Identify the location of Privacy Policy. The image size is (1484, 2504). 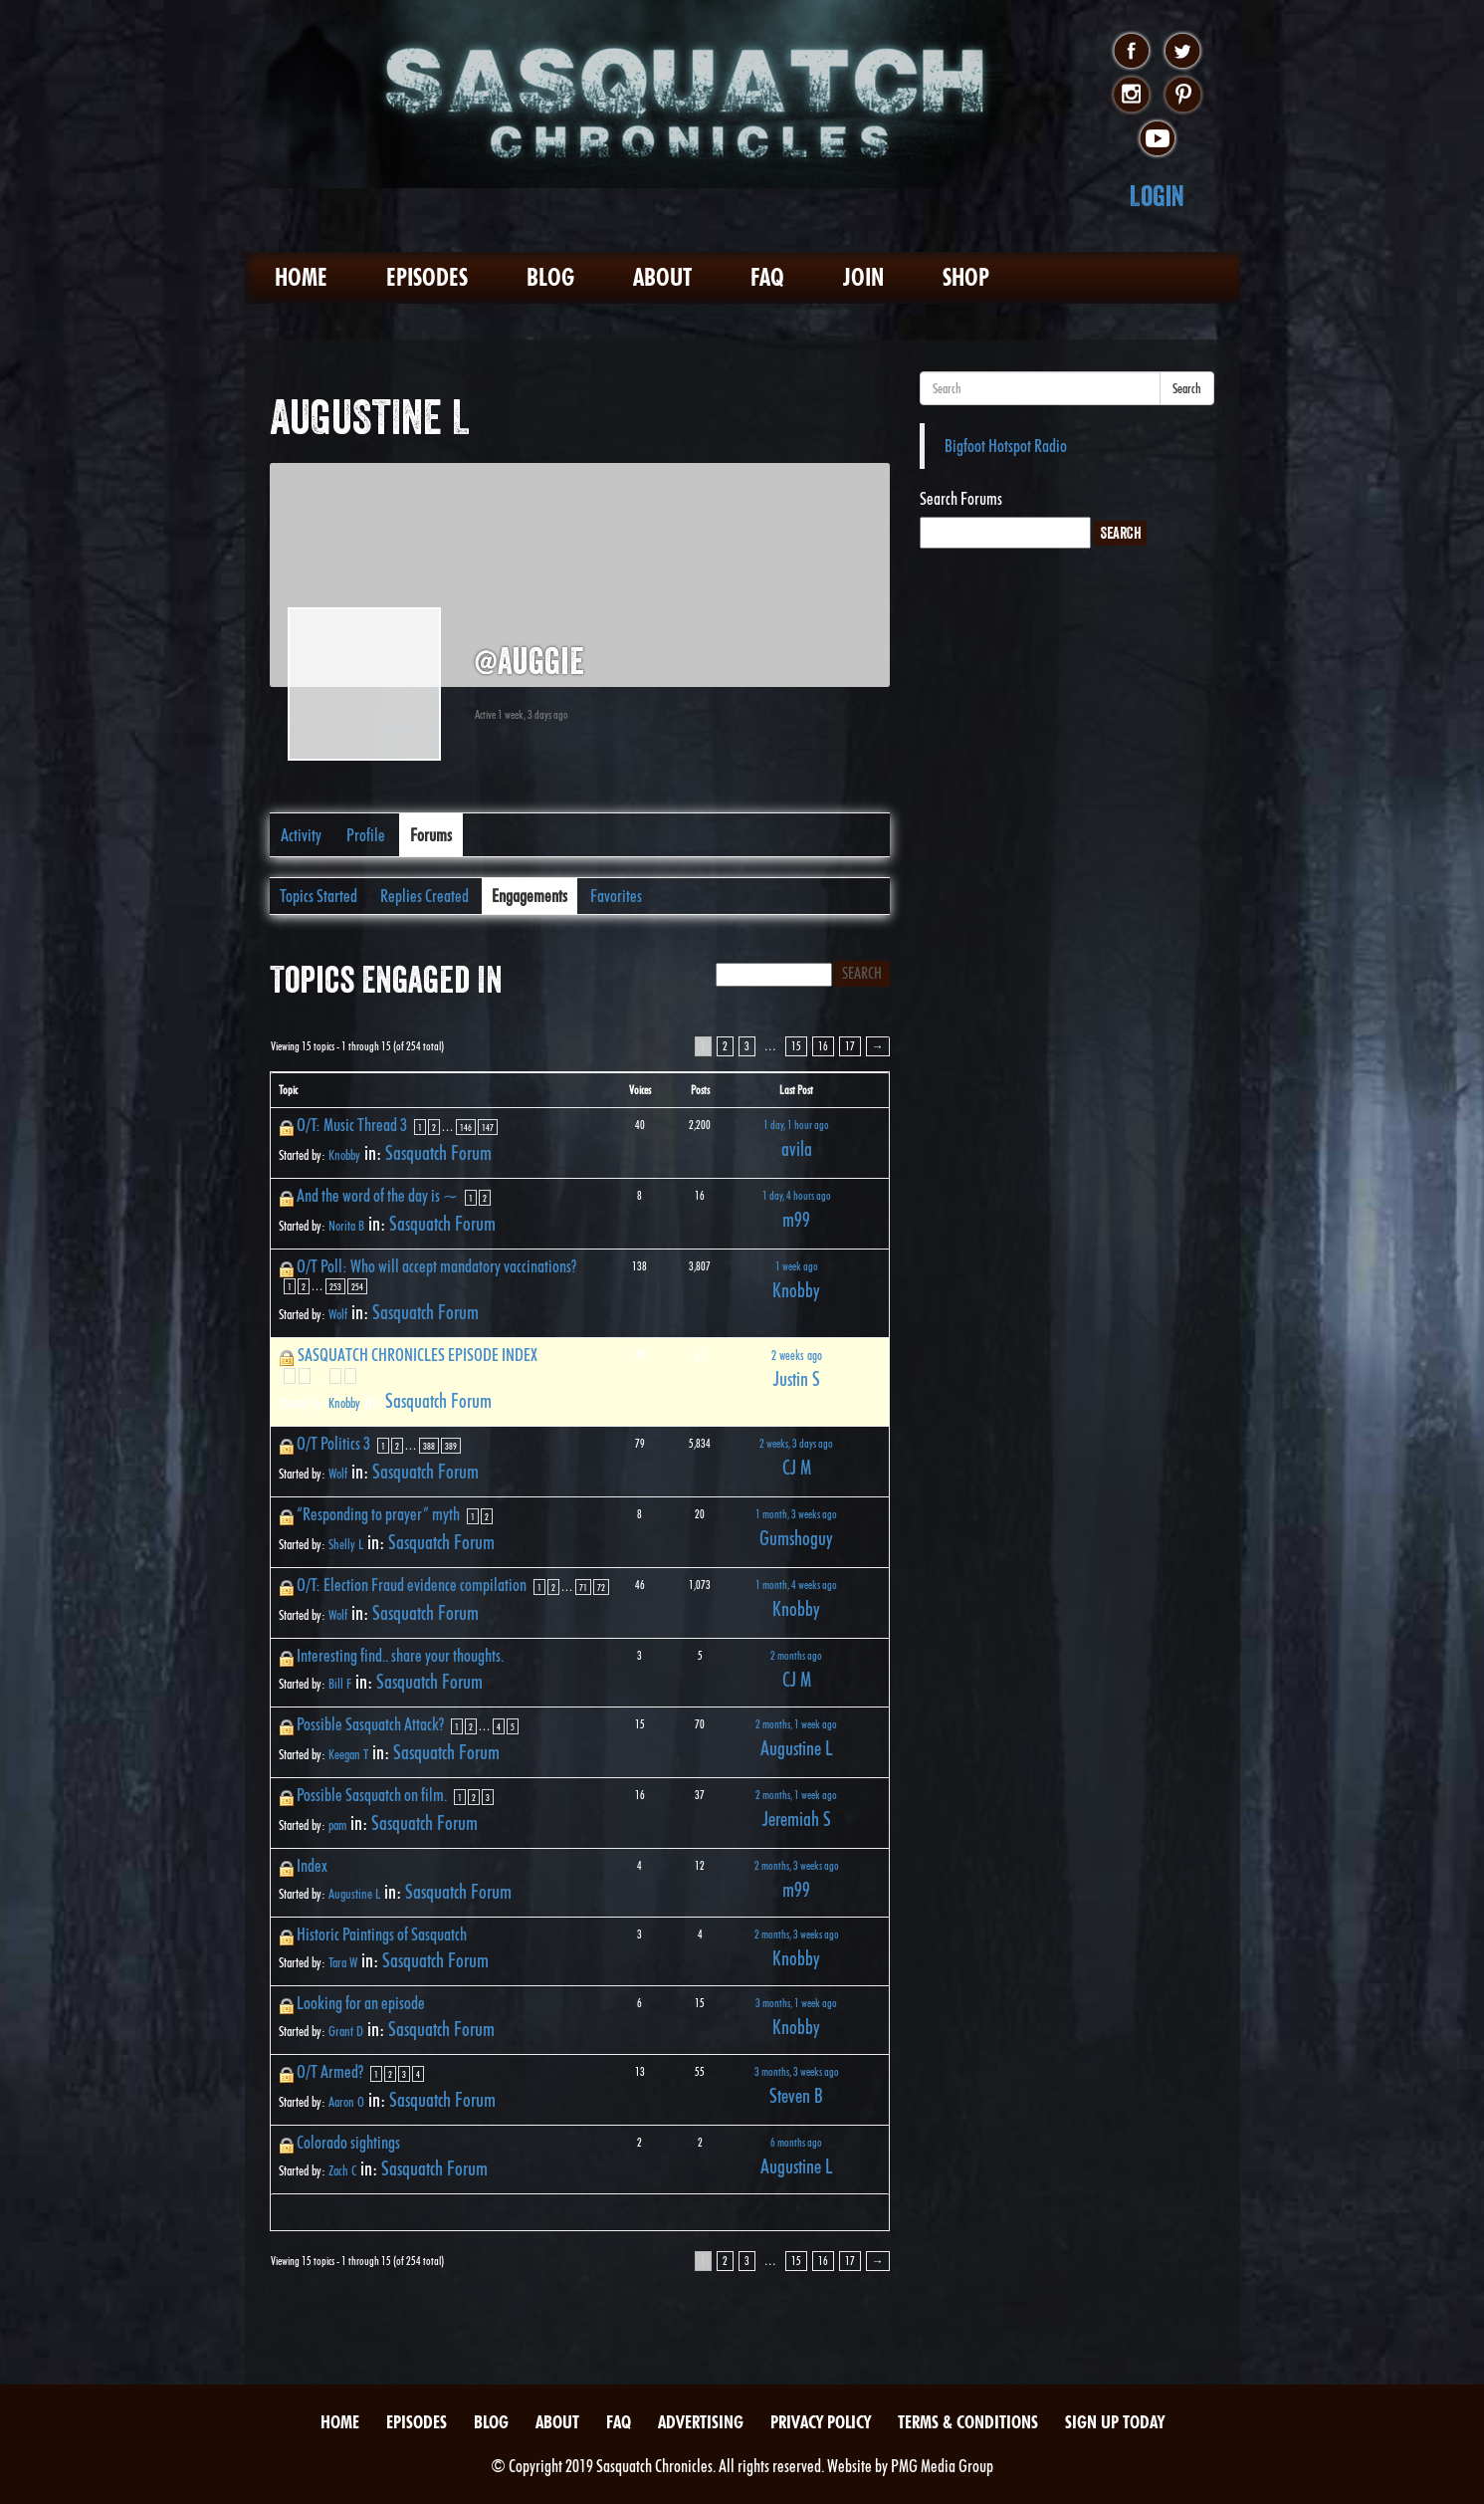
(820, 2421).